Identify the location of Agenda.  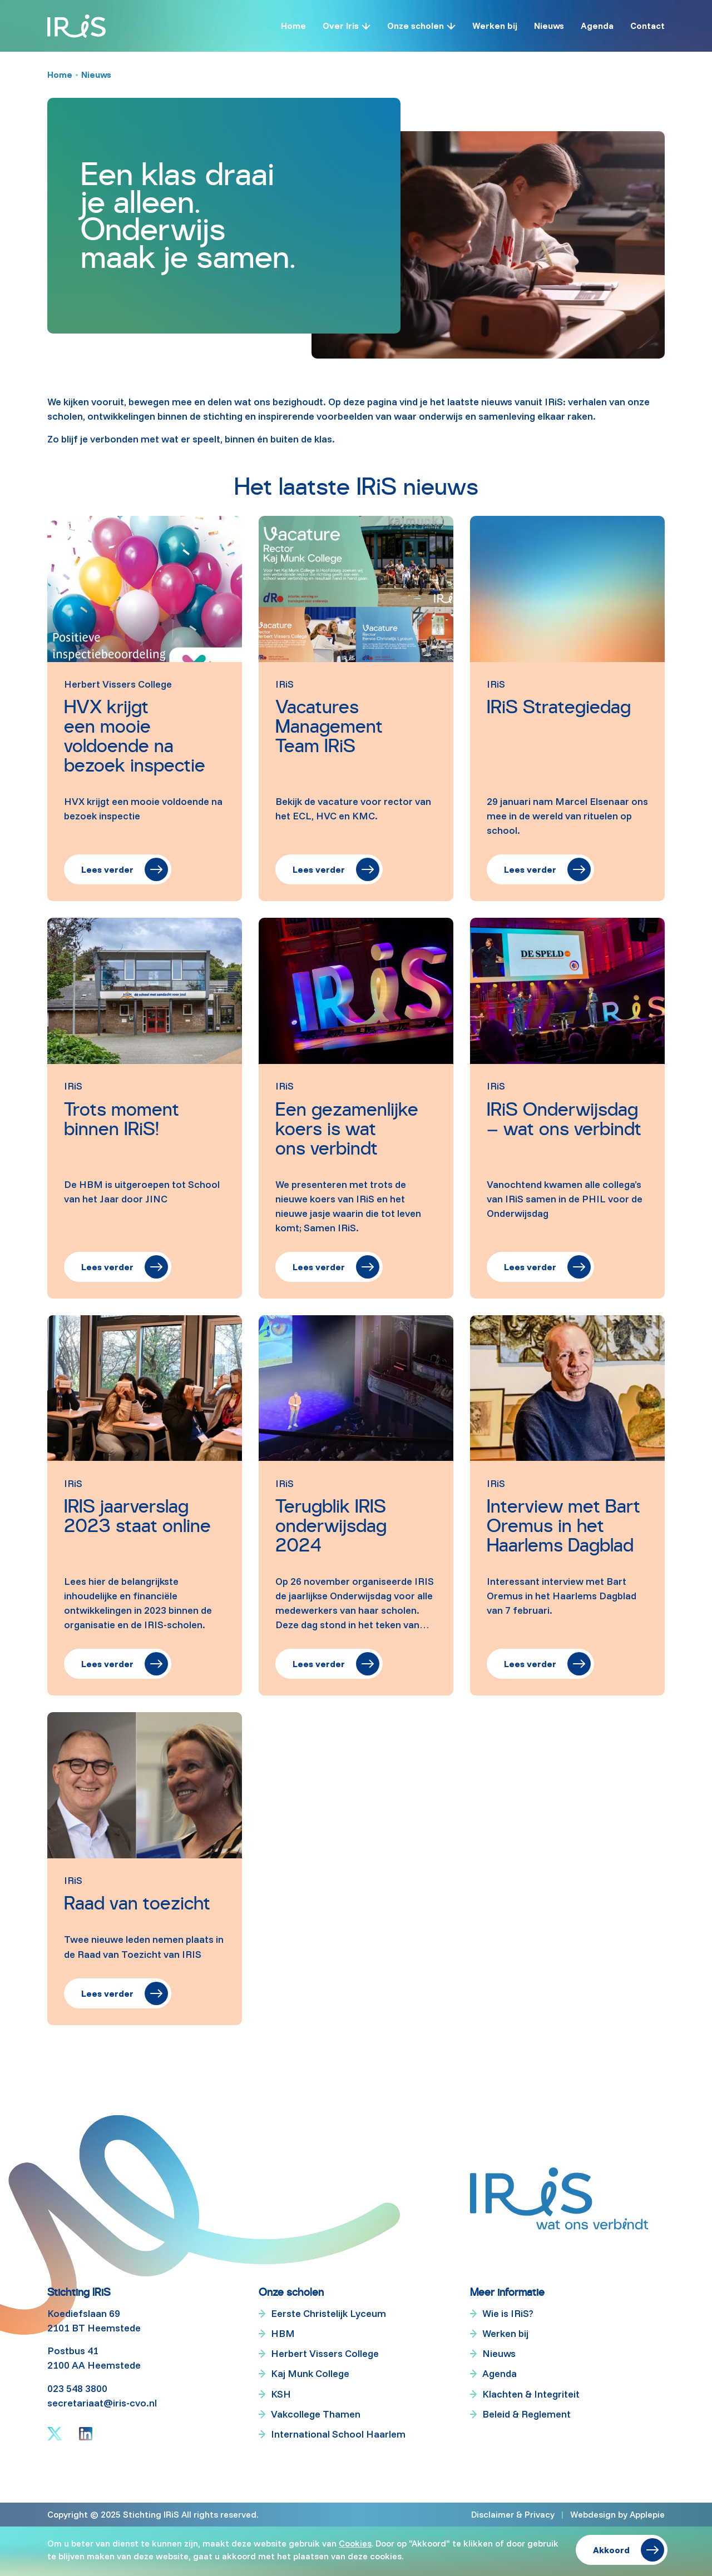
(597, 25).